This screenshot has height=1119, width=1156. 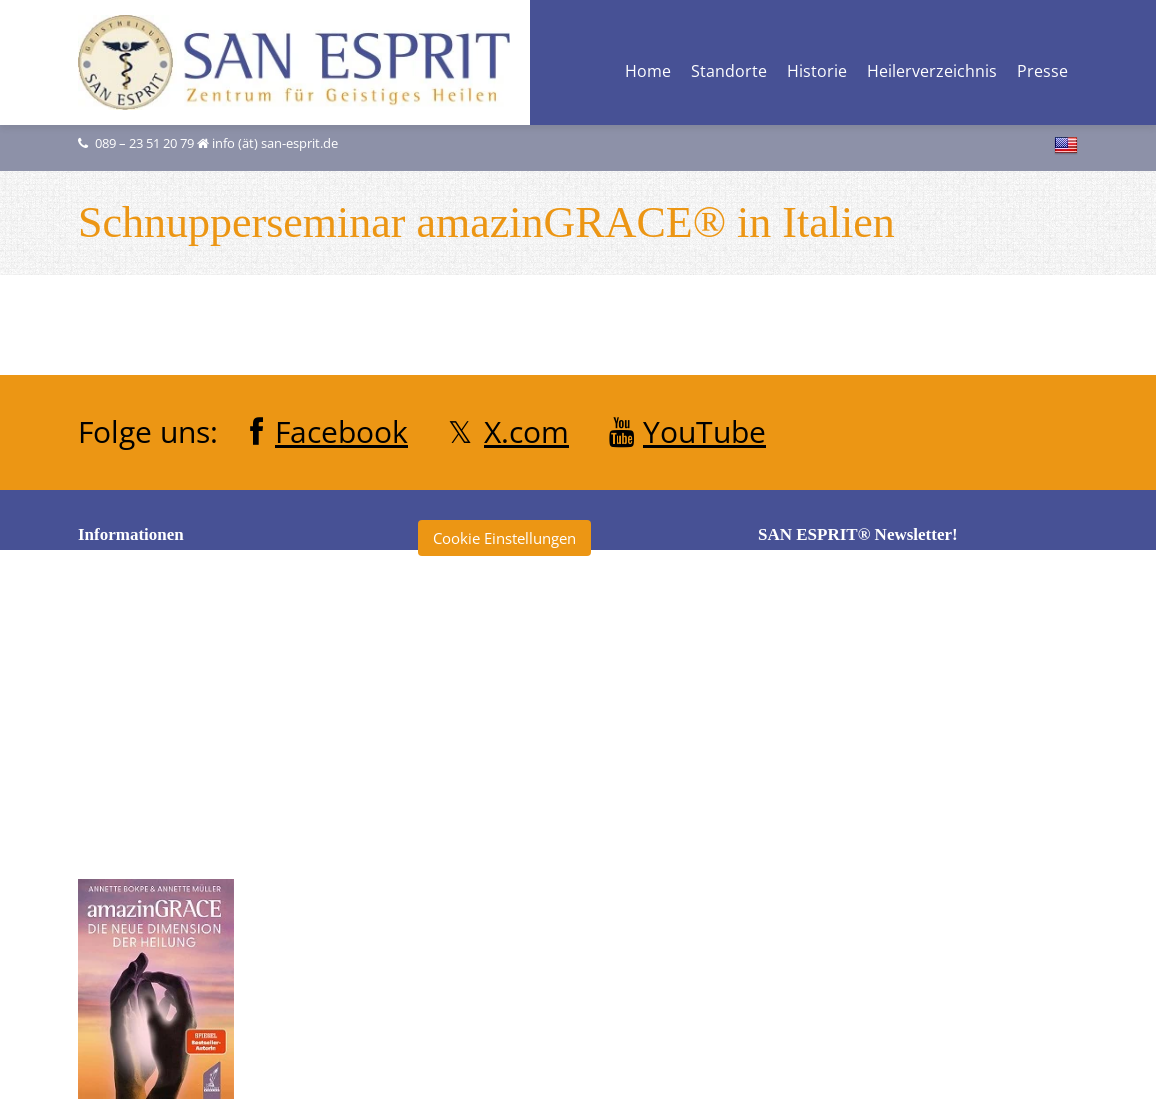 I want to click on Home, so click(x=648, y=72).